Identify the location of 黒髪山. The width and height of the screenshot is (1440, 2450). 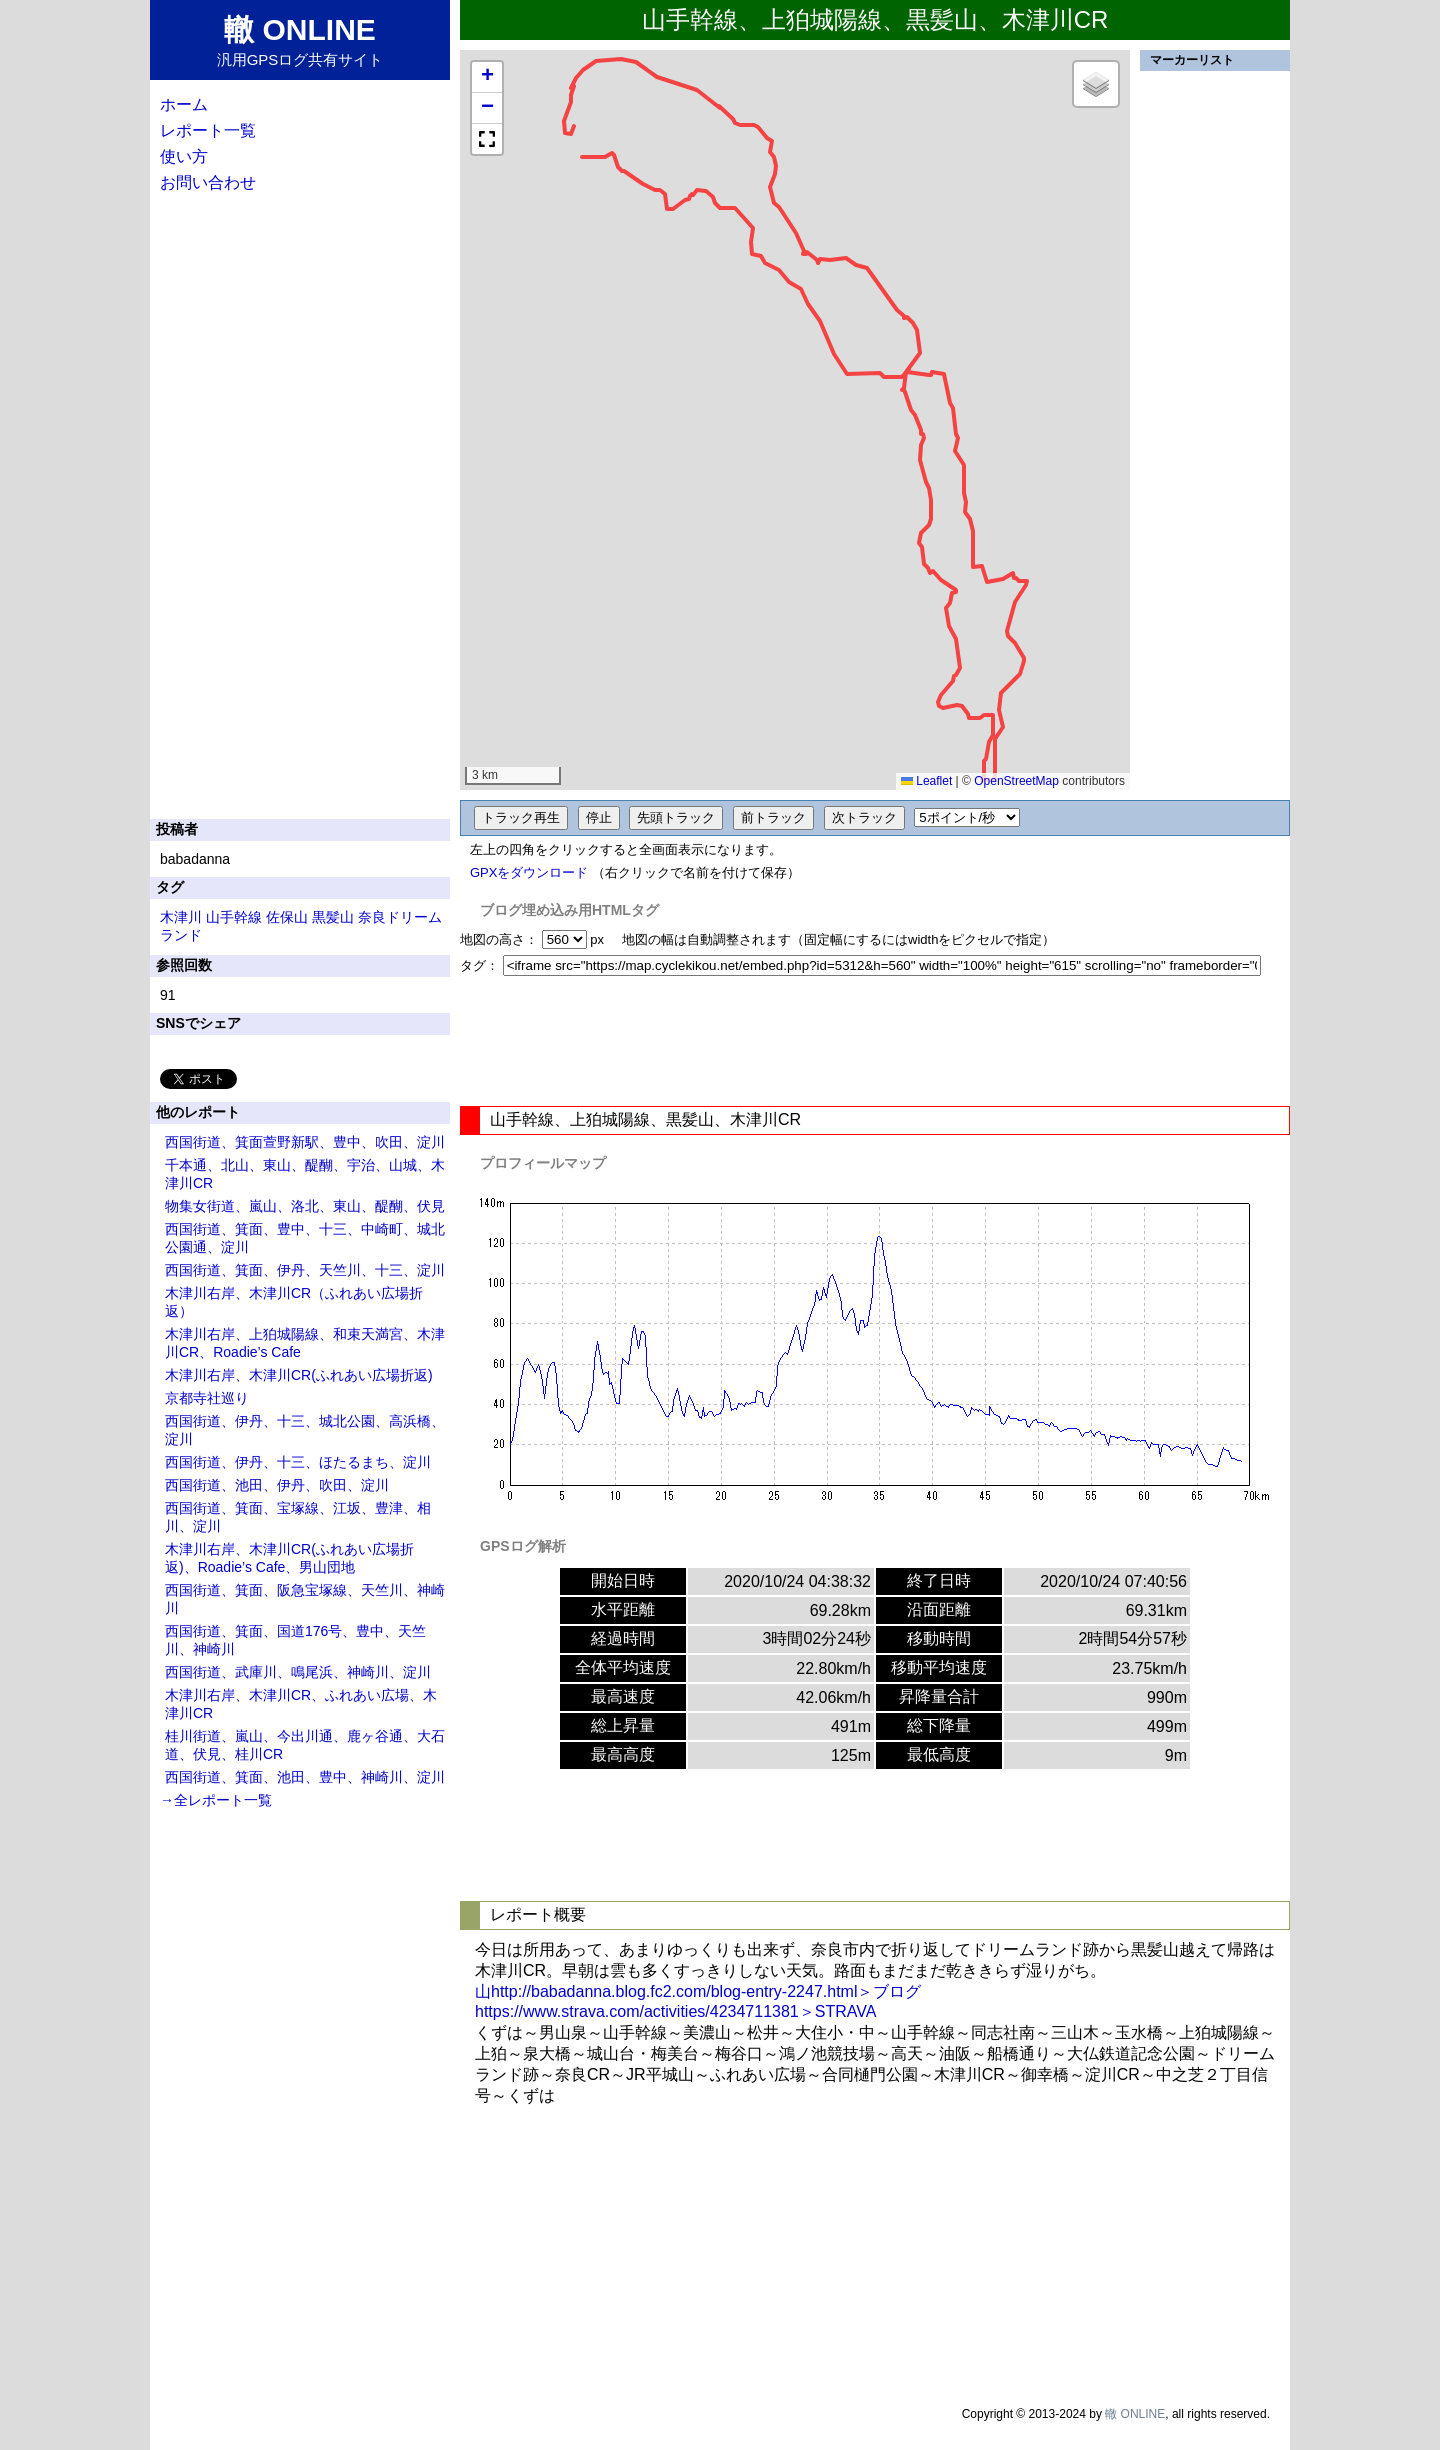
(333, 917).